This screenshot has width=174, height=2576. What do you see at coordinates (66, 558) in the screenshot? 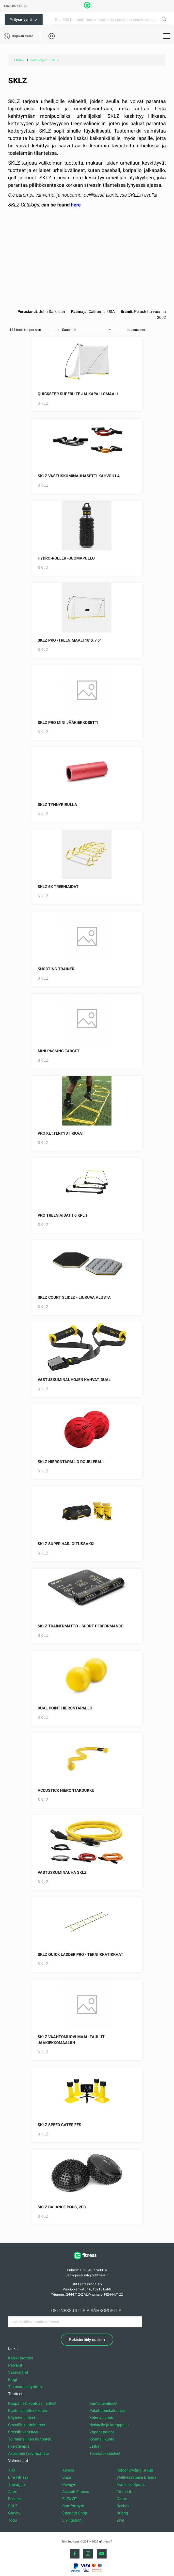
I see `Hydro-Roller -Juomapullo` at bounding box center [66, 558].